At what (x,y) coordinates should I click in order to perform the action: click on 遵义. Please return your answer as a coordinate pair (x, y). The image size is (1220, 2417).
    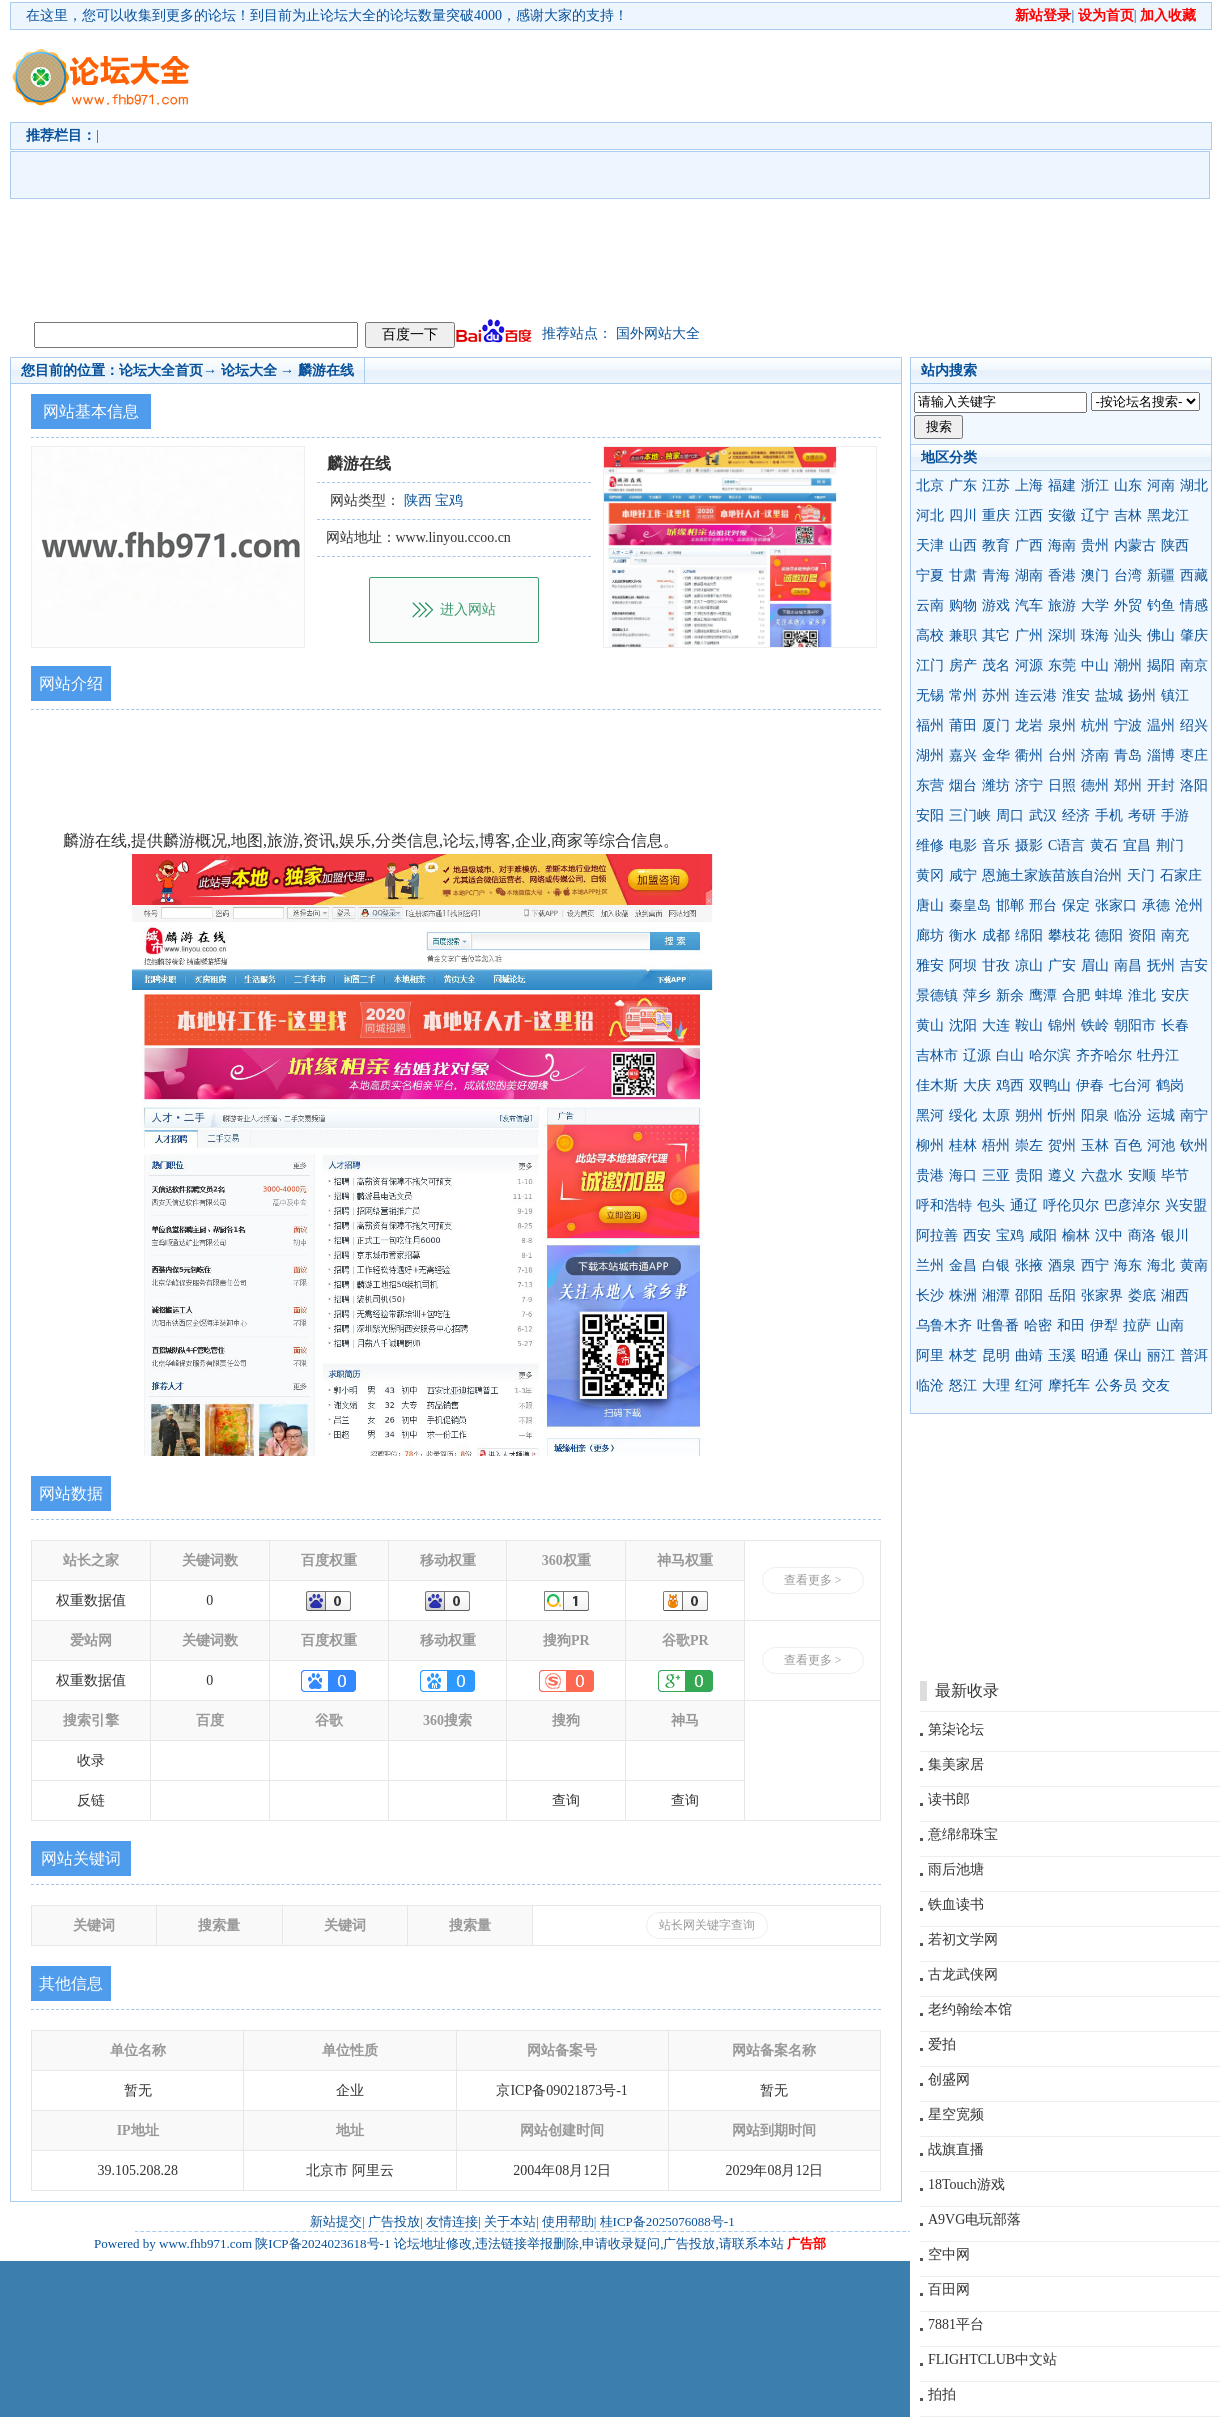
    Looking at the image, I should click on (1062, 1175).